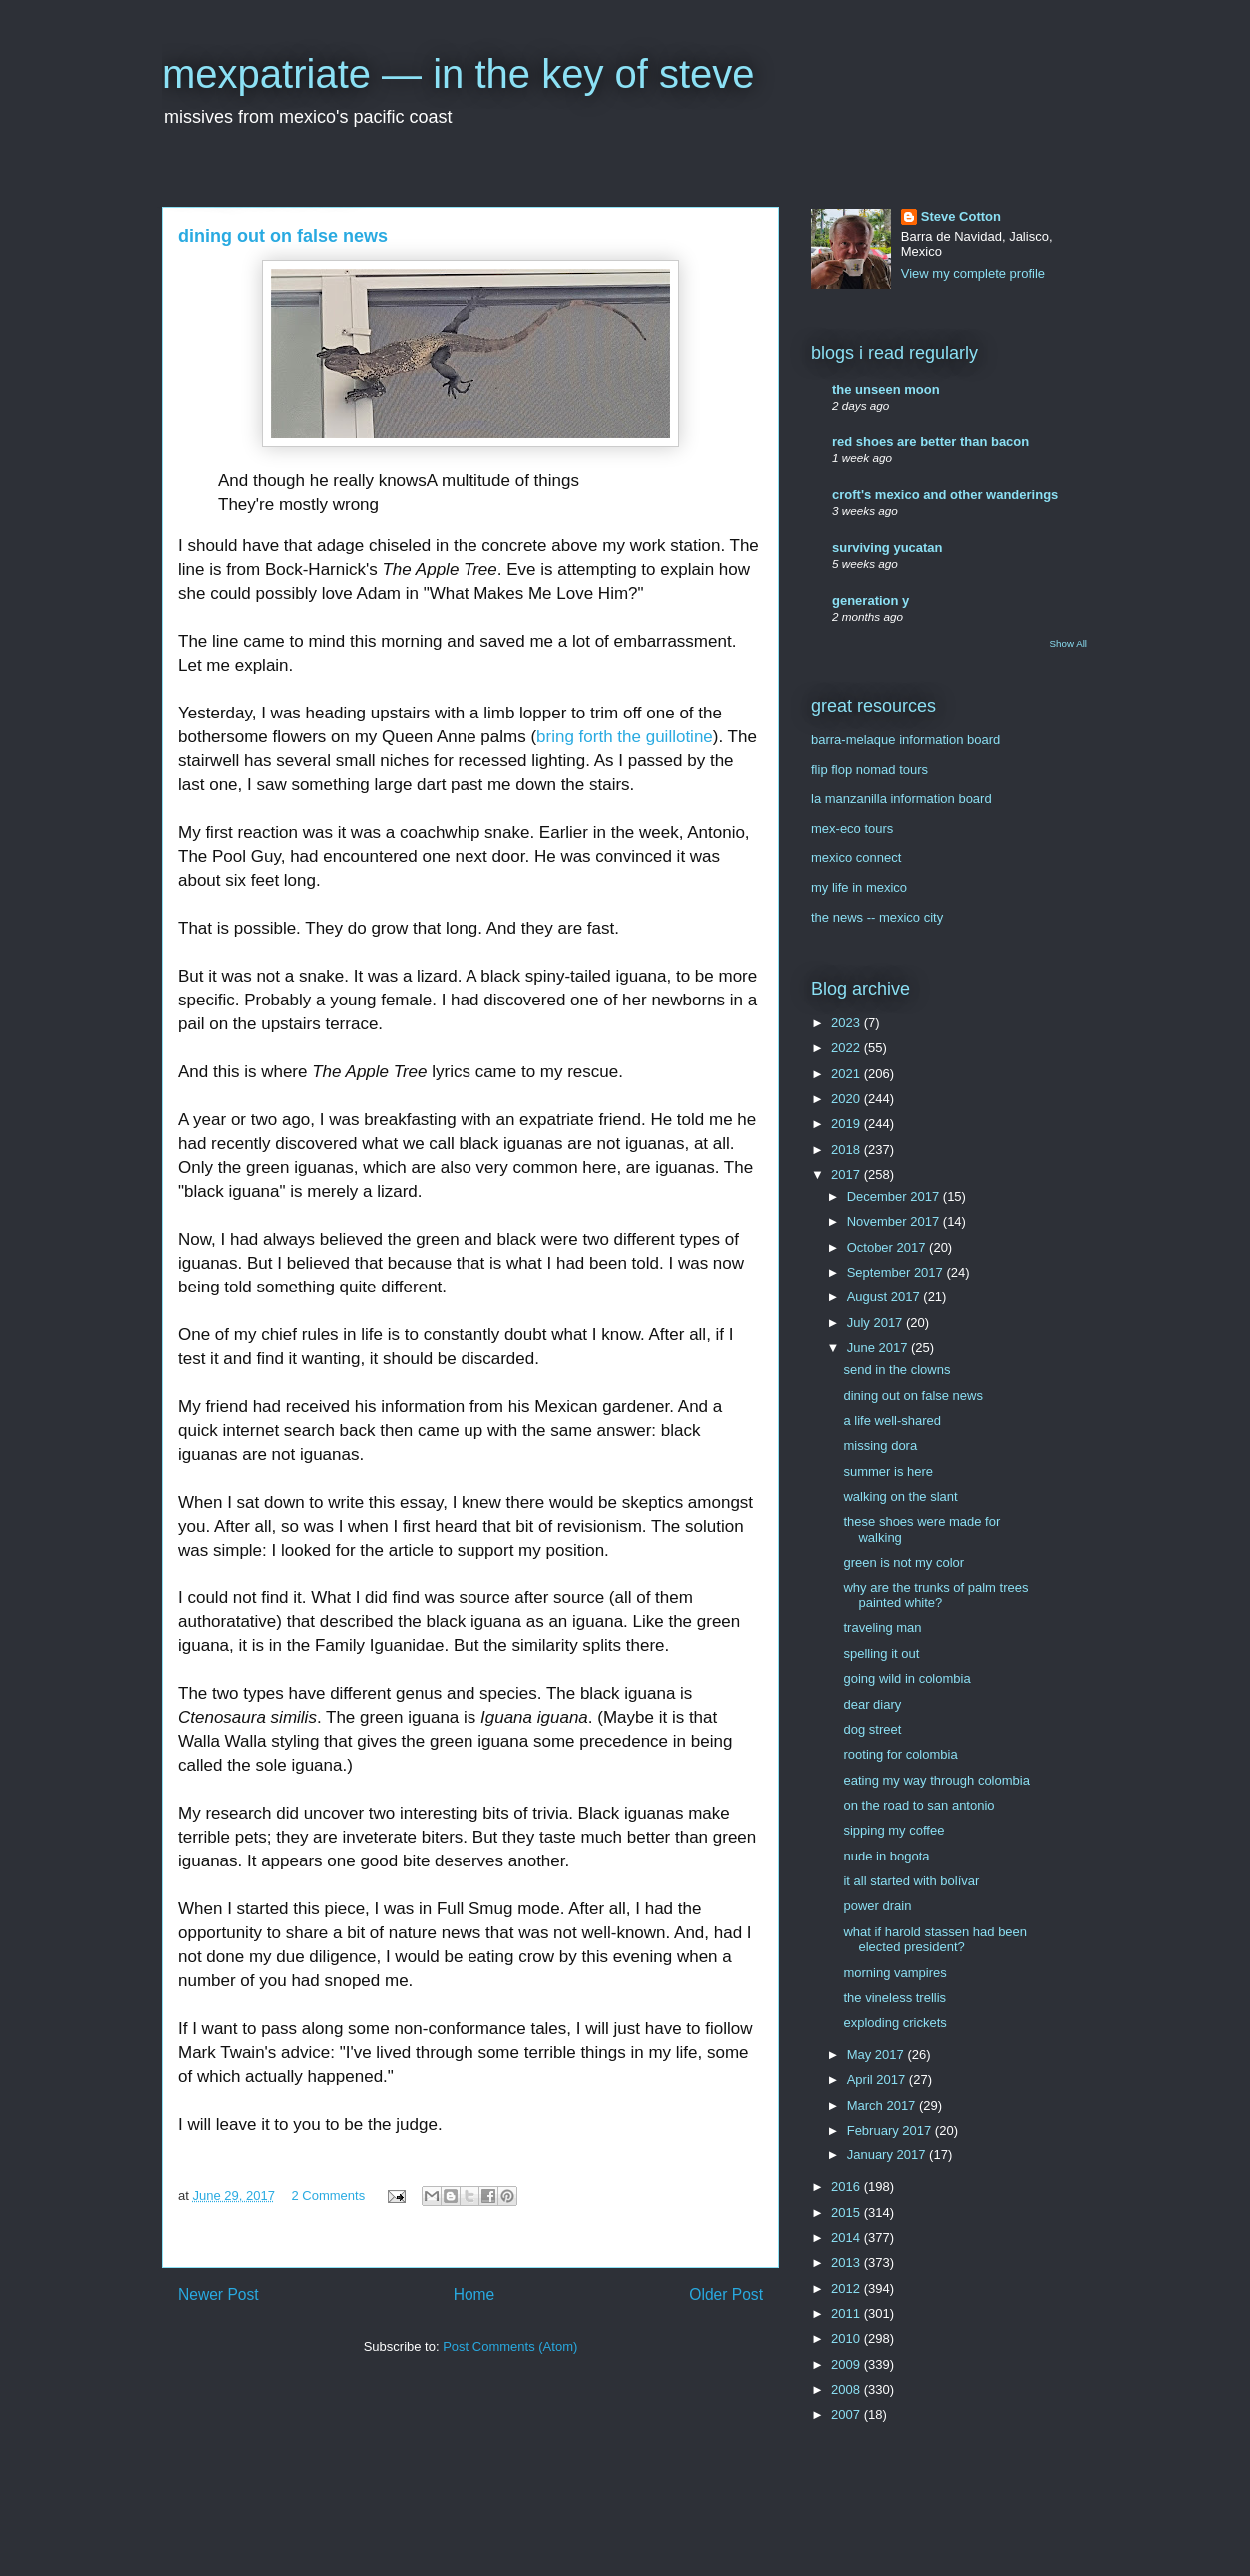  I want to click on January 2017, so click(888, 2154).